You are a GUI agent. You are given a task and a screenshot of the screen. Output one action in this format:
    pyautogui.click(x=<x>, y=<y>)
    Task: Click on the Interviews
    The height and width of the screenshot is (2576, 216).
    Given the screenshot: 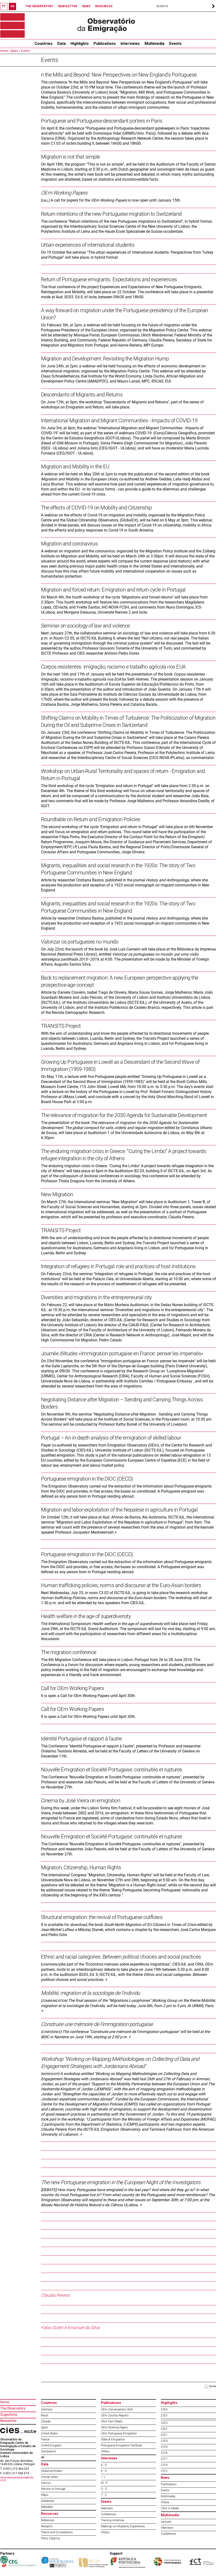 What is the action you would take?
    pyautogui.click(x=130, y=43)
    